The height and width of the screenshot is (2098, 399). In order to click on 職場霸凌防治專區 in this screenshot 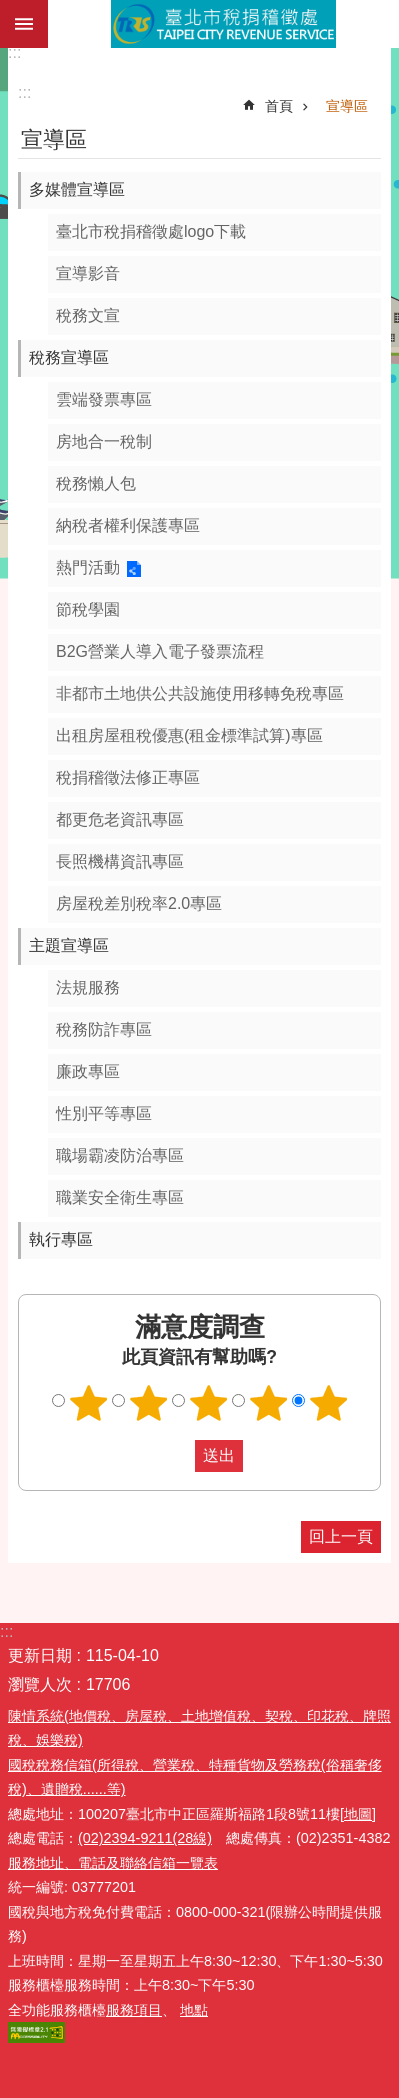, I will do `click(120, 1155)`.